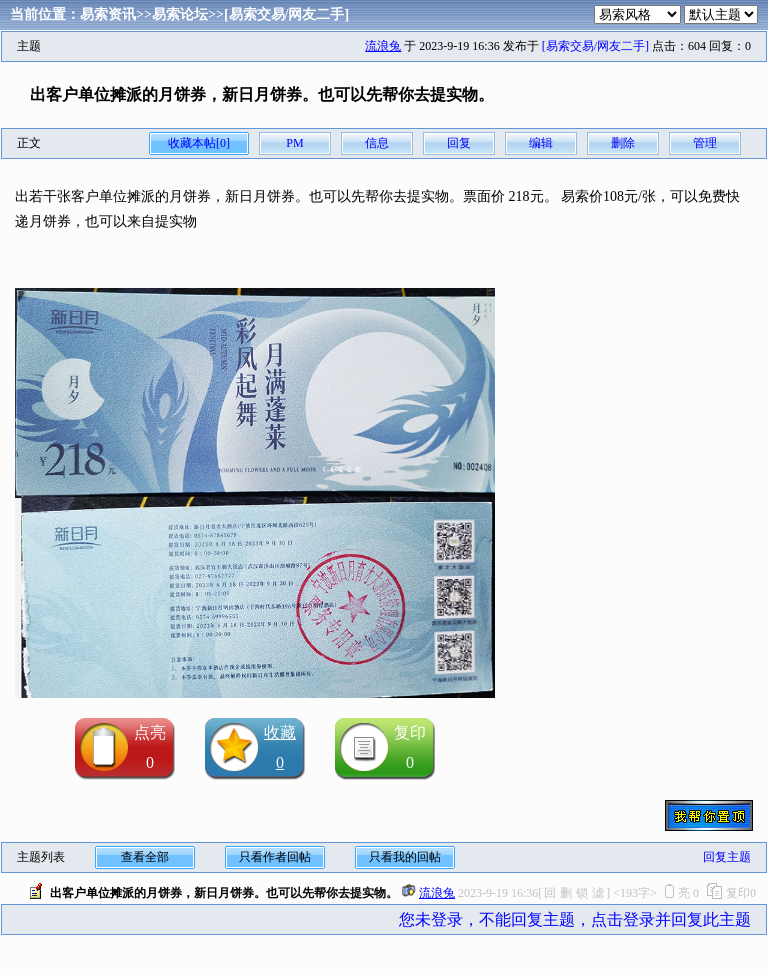 The height and width of the screenshot is (975, 768). What do you see at coordinates (575, 919) in the screenshot?
I see `您未登录，不能回复主题，点击登录并回复此主题` at bounding box center [575, 919].